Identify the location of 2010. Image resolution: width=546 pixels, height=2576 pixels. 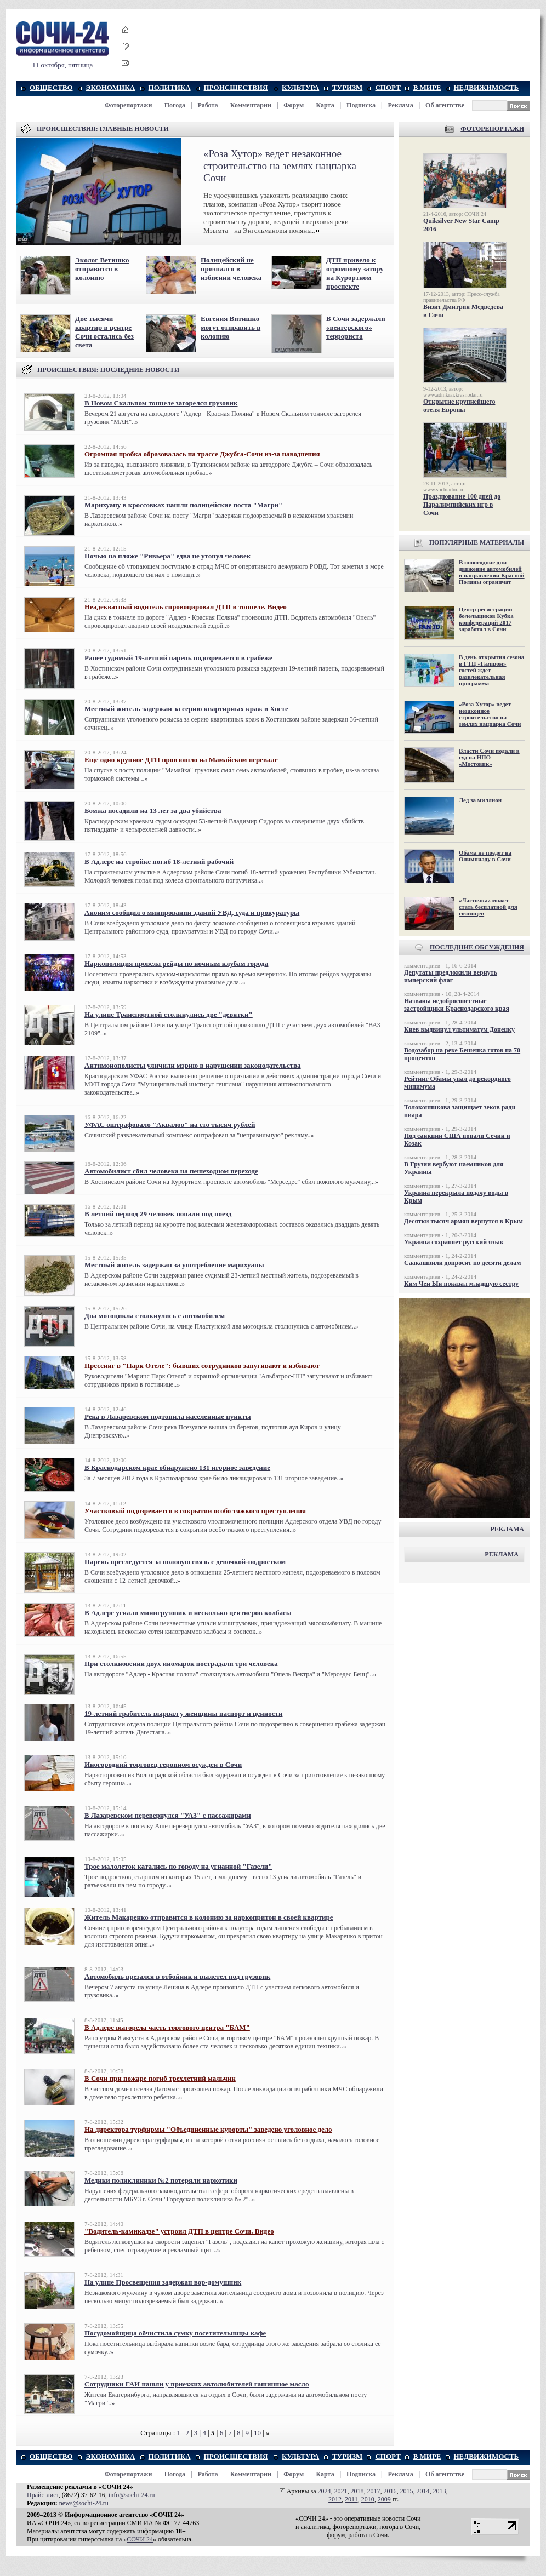
(367, 2499).